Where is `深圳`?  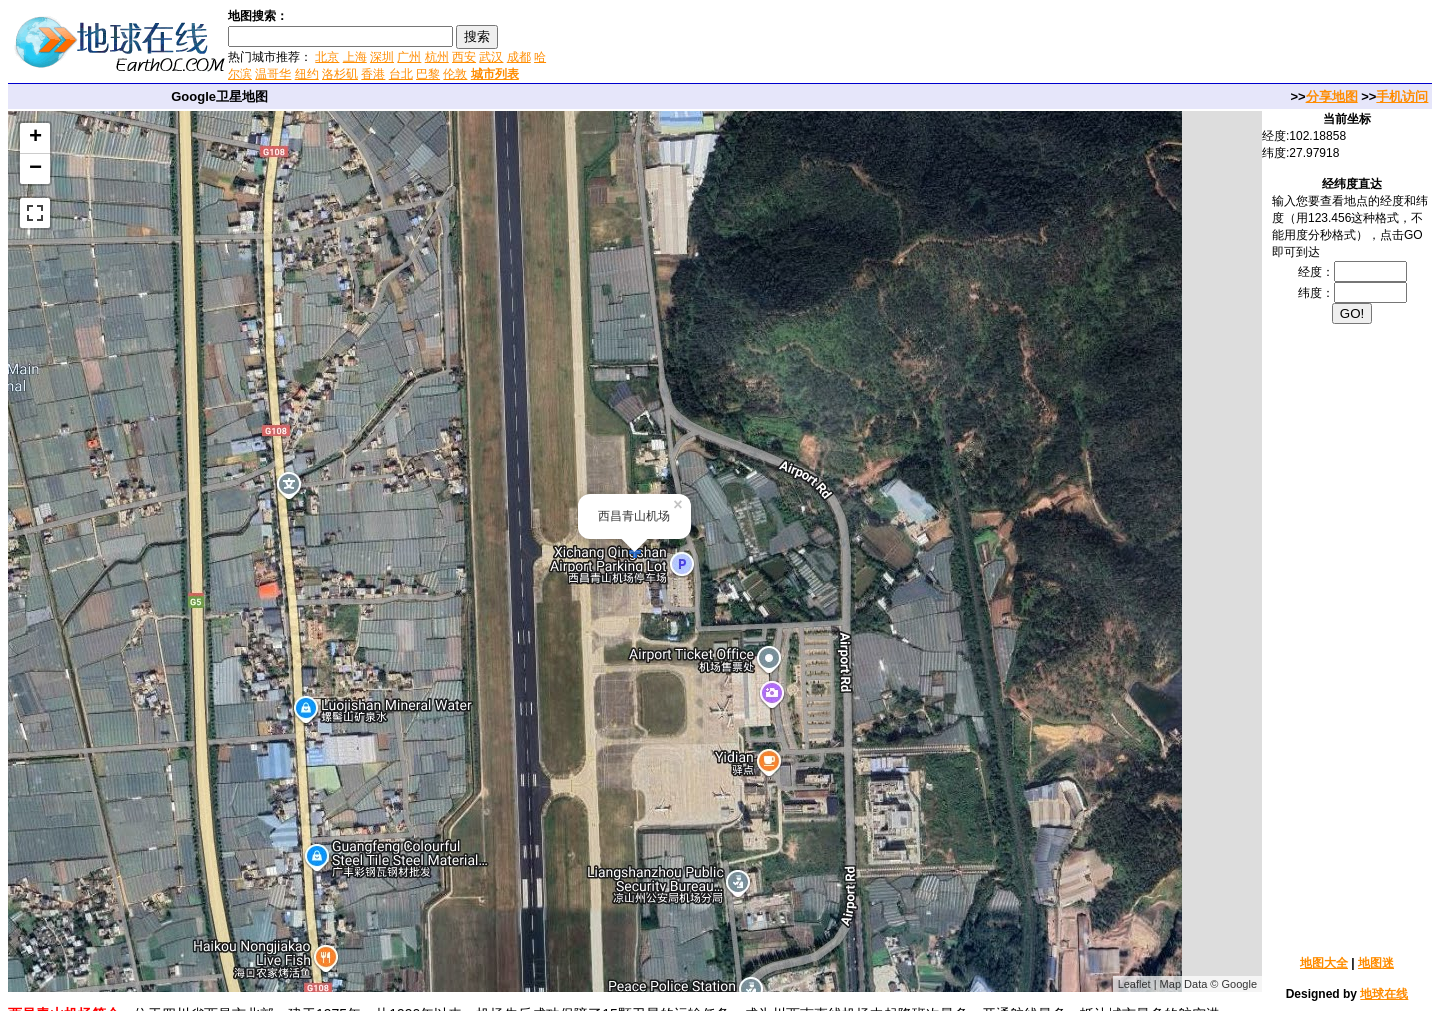
深圳 is located at coordinates (382, 57).